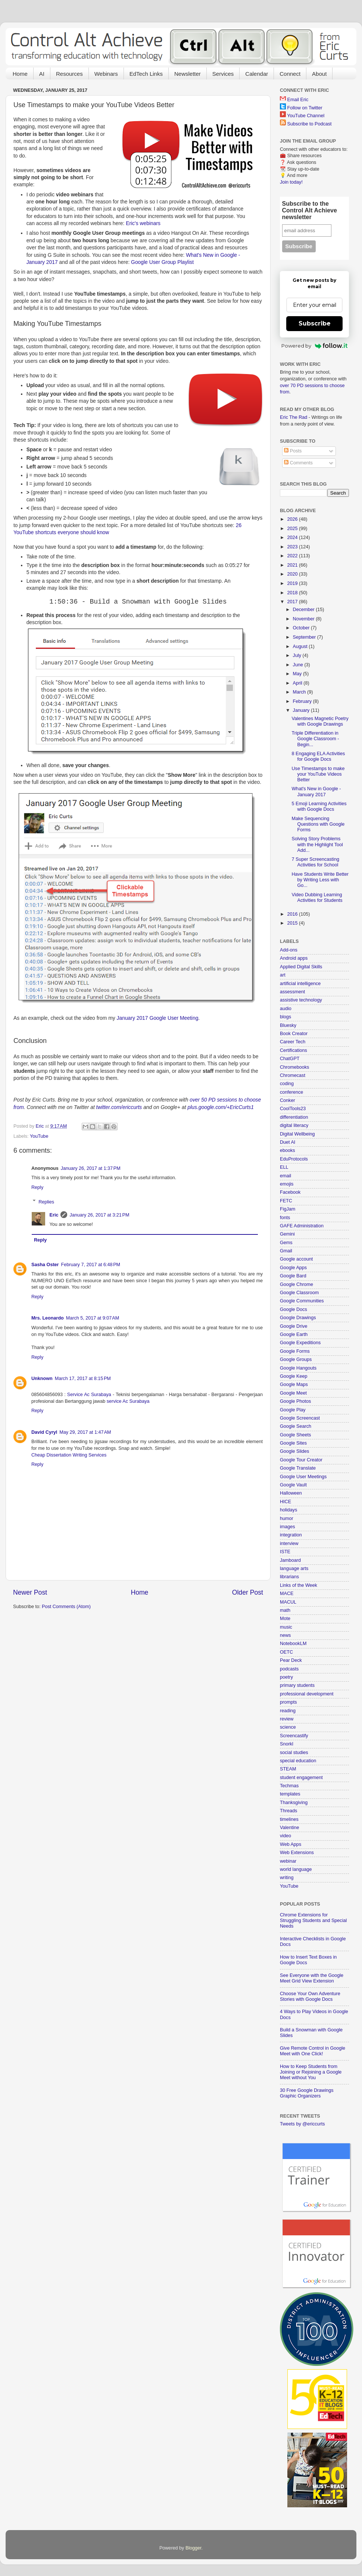 This screenshot has height=2576, width=362. What do you see at coordinates (298, 1468) in the screenshot?
I see `Google Translate` at bounding box center [298, 1468].